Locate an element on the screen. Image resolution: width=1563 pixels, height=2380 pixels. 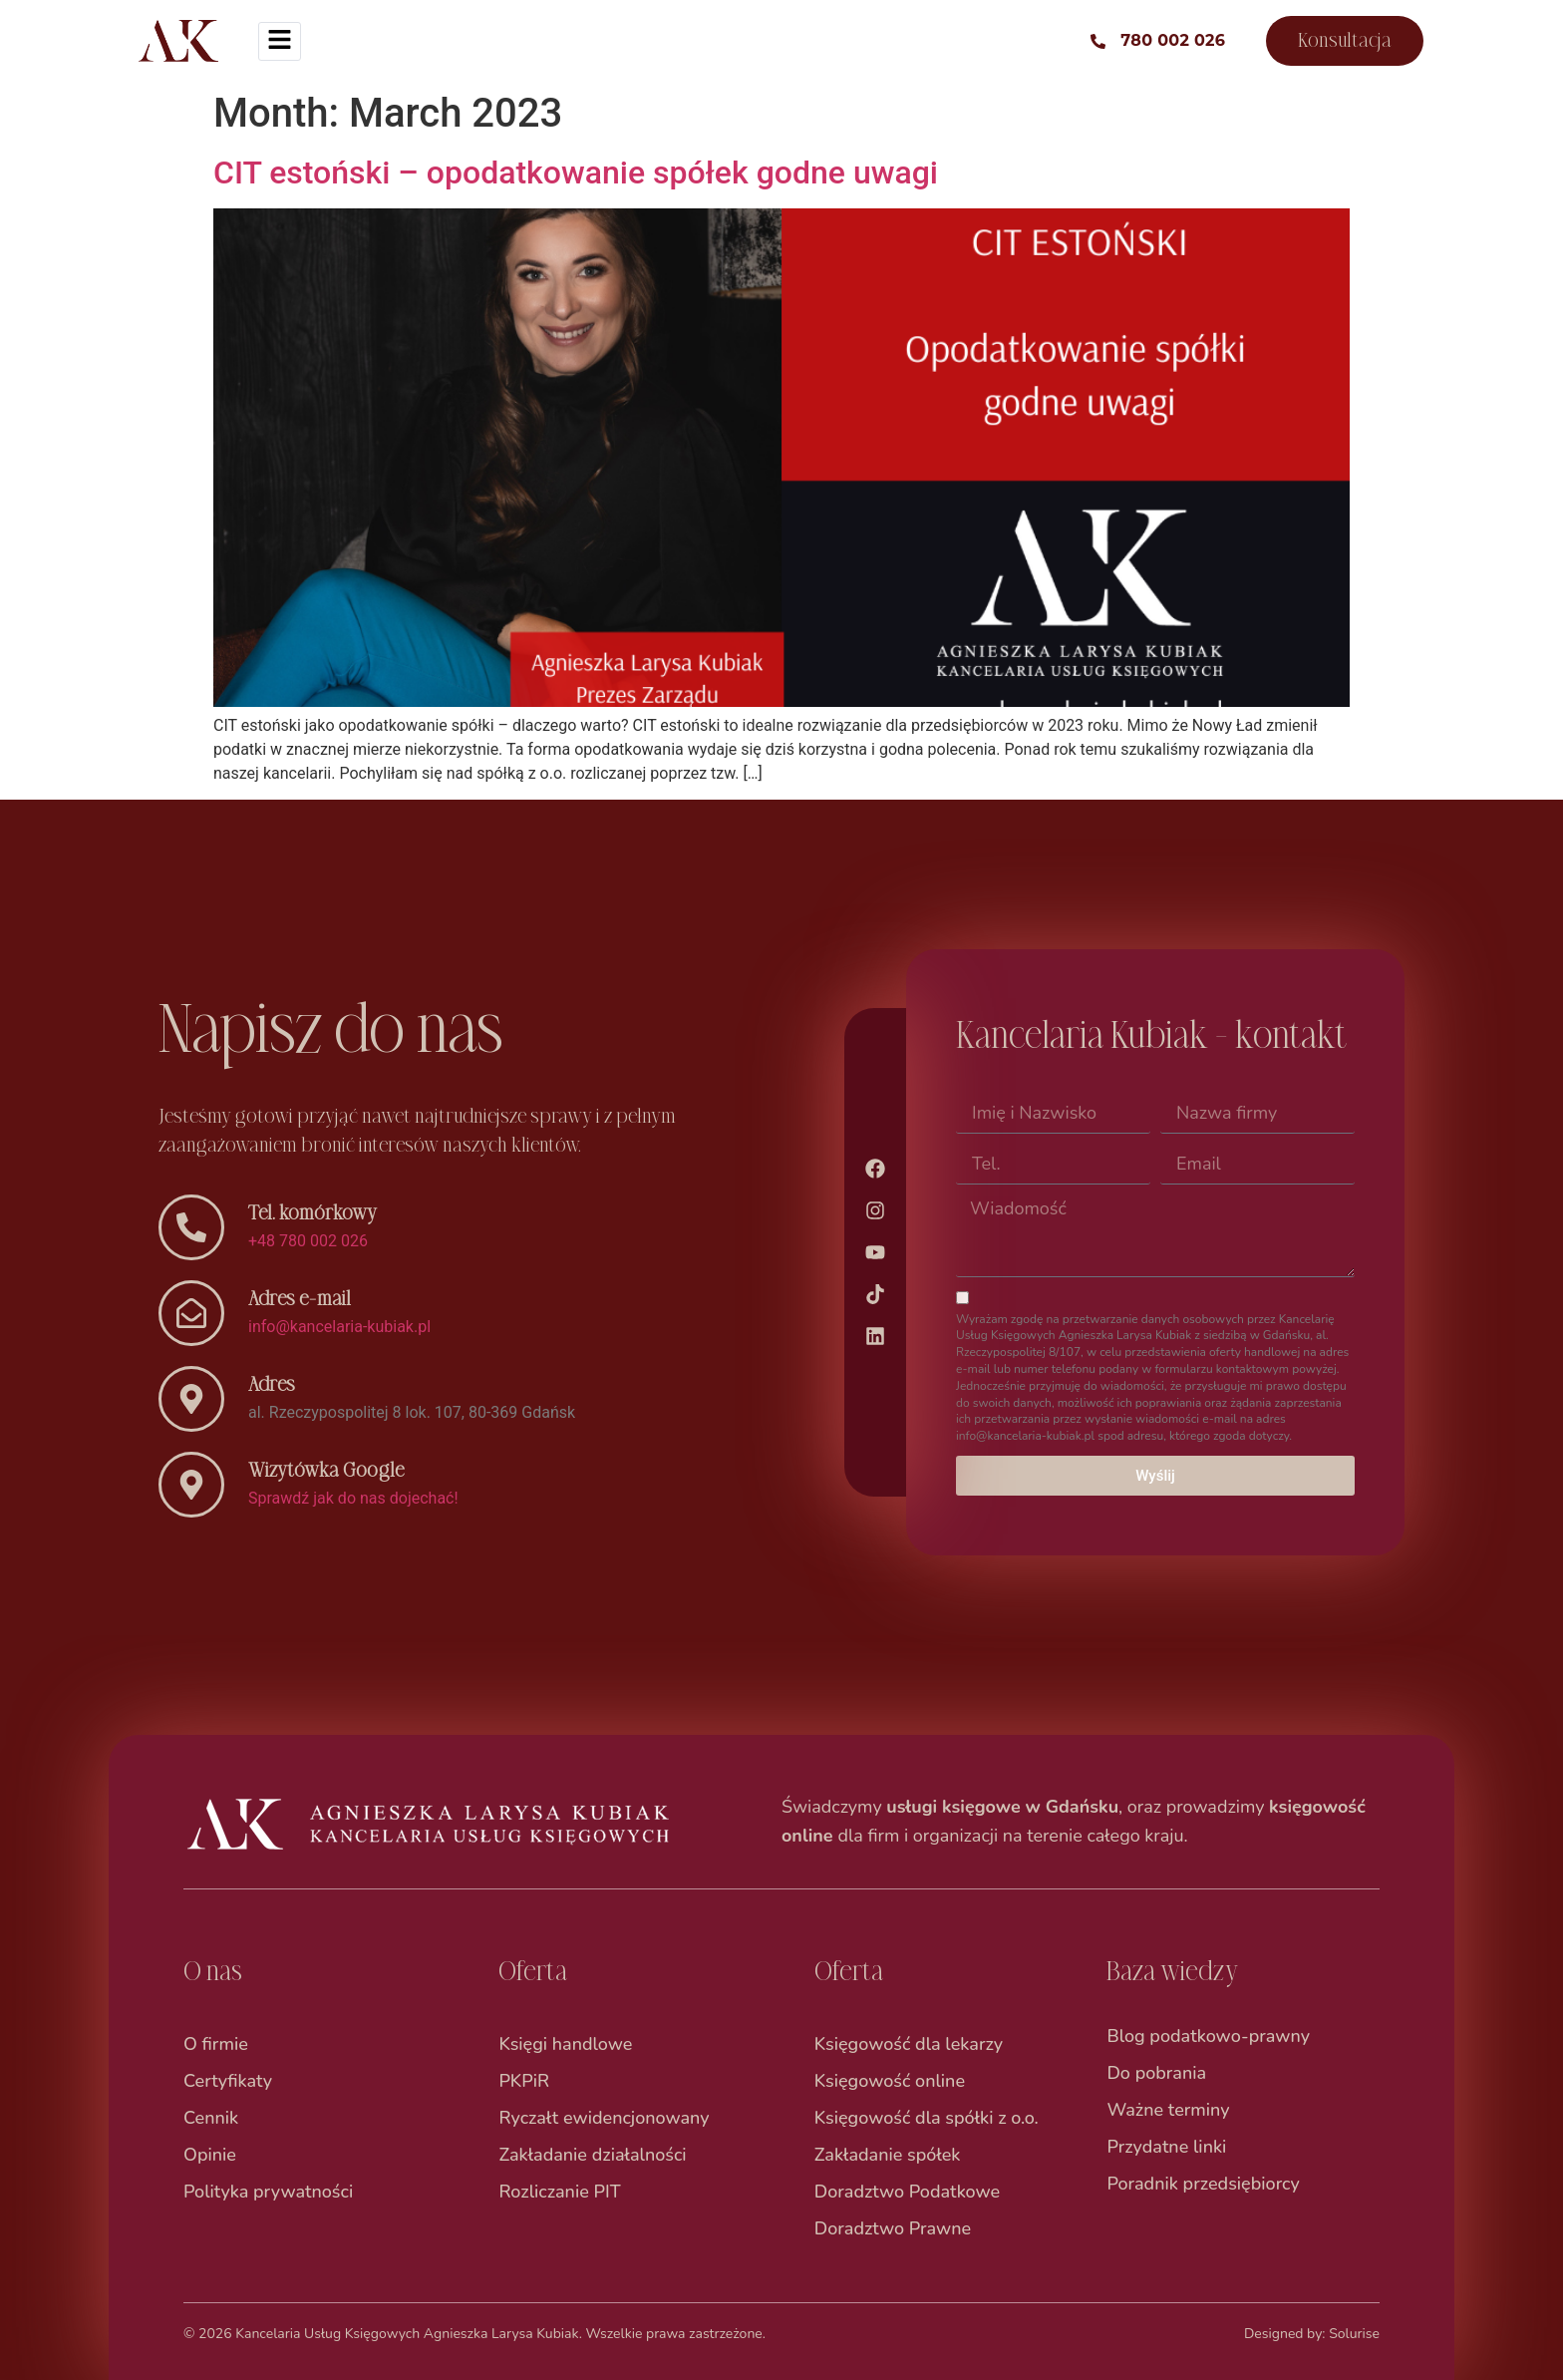
CIT estoński – opodatkowanie spółek godne uwagi is located at coordinates (575, 172).